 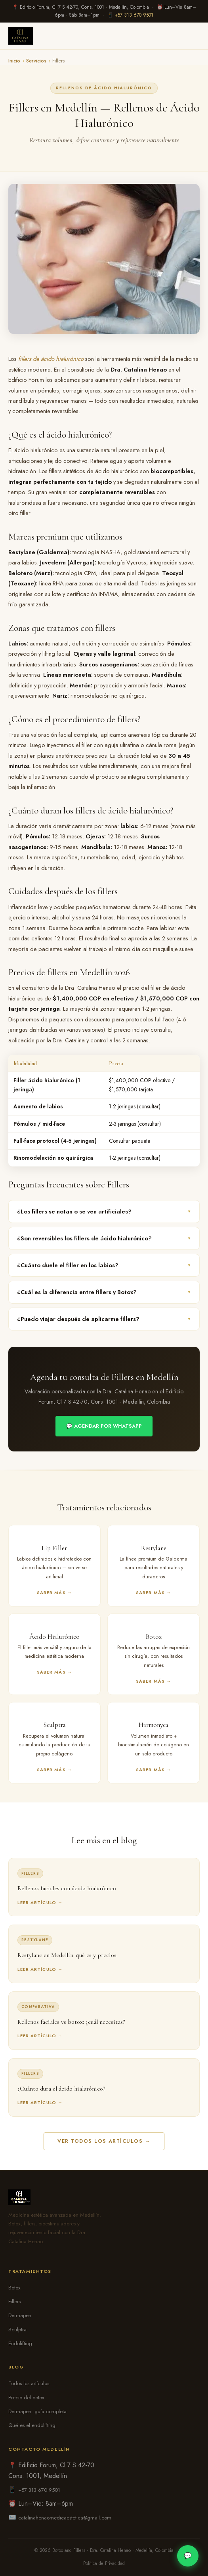 What do you see at coordinates (104, 2563) in the screenshot?
I see `Política de Privacidad` at bounding box center [104, 2563].